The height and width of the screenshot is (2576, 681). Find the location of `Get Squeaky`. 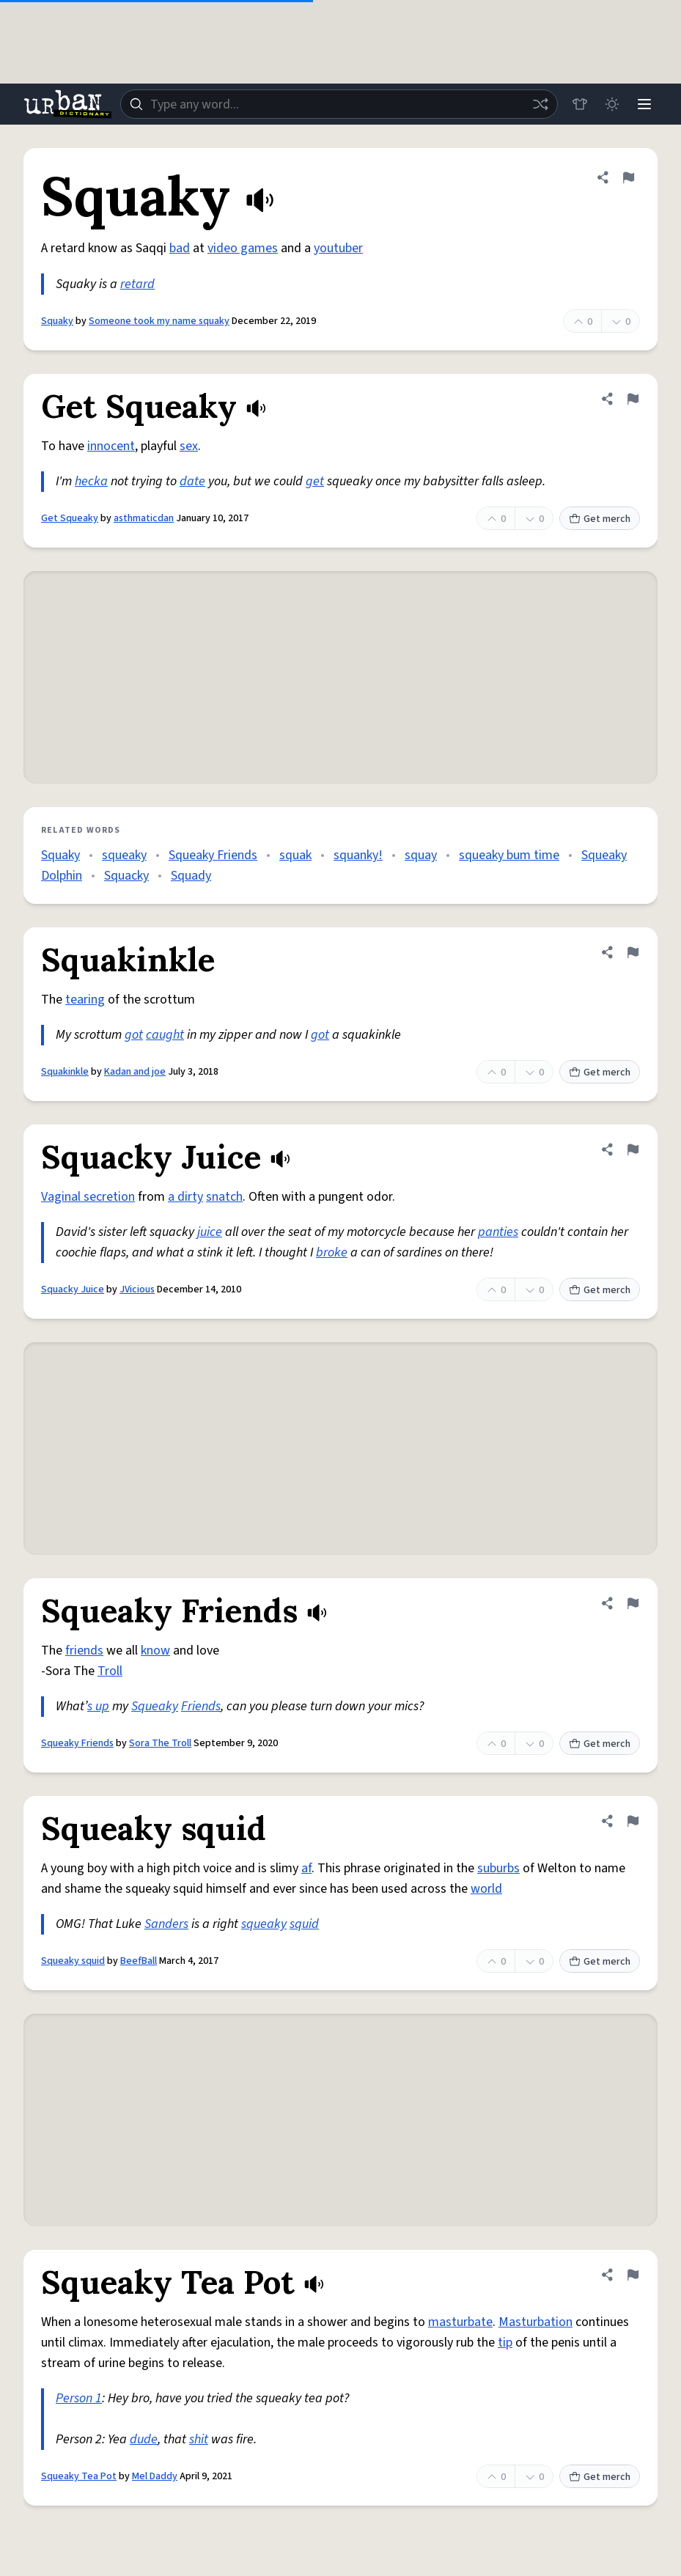

Get Squeaky is located at coordinates (69, 518).